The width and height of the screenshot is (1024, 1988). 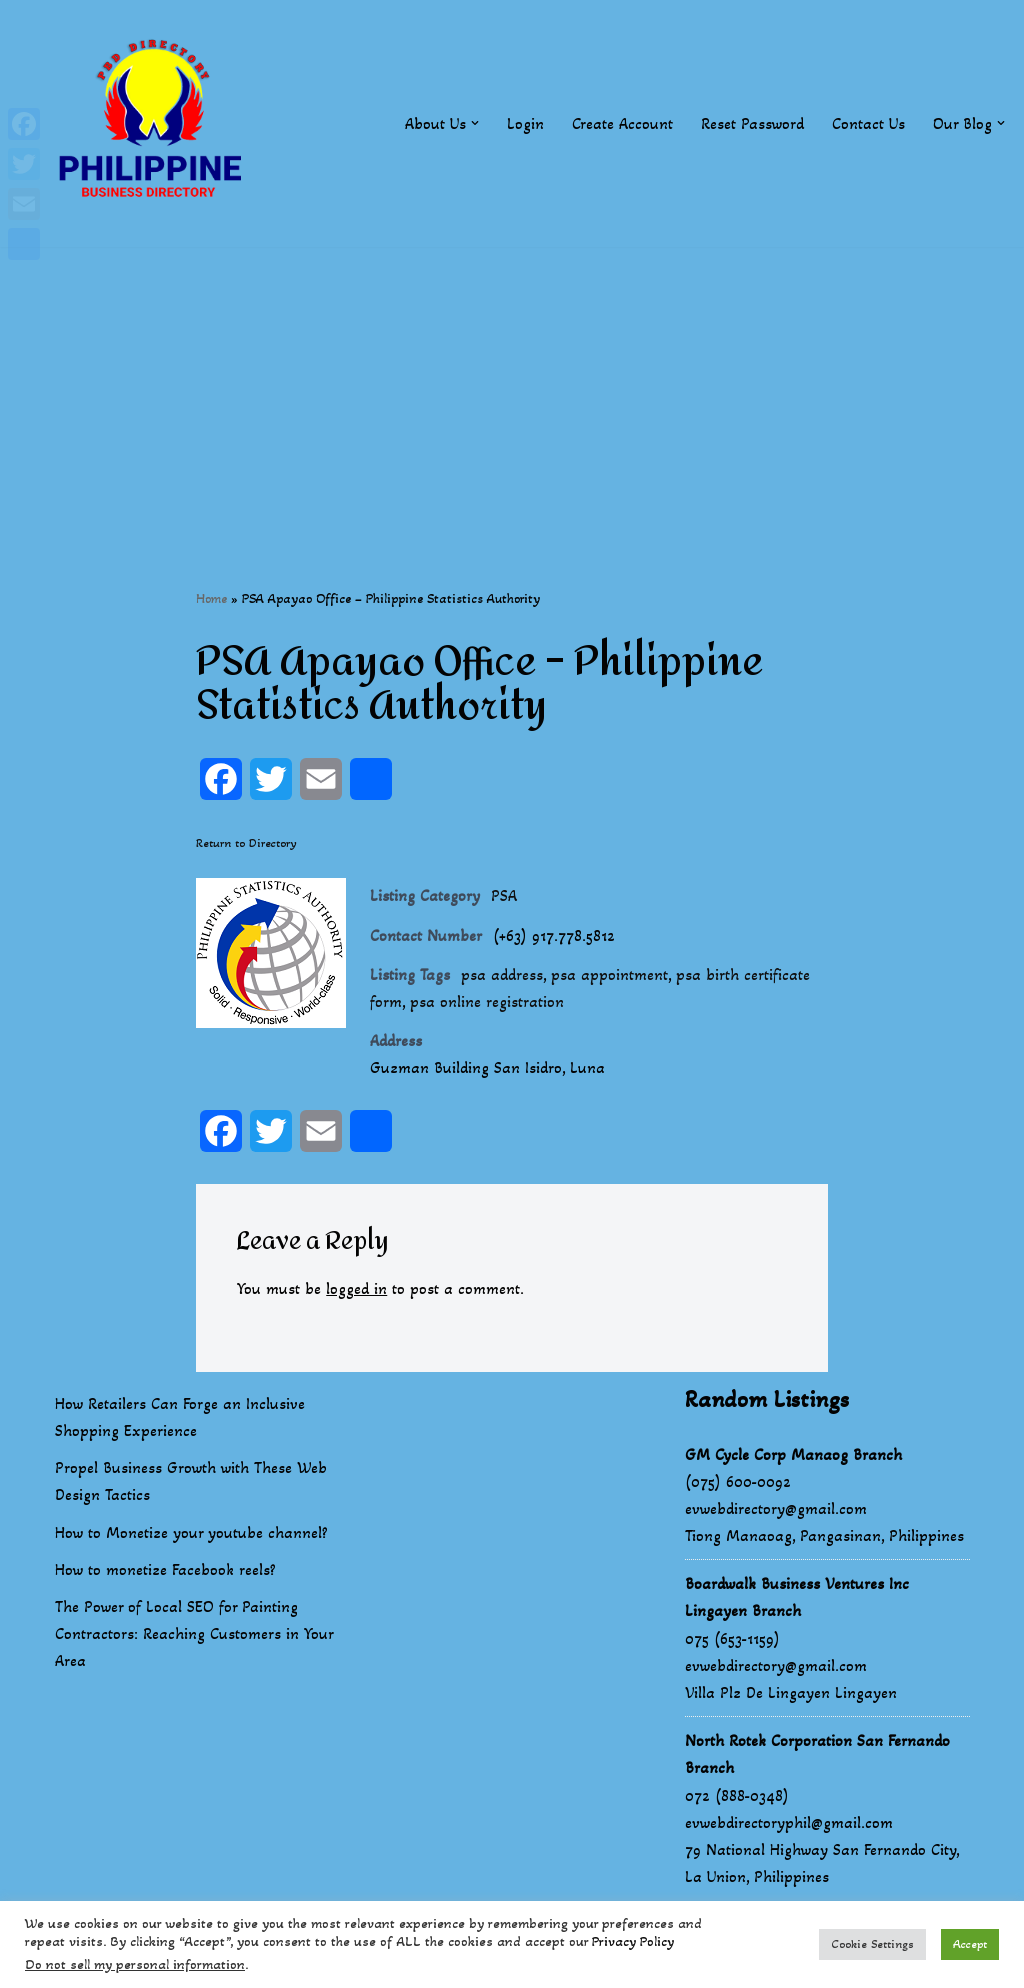 I want to click on GM Cycle Corp Manaog Branch, so click(x=793, y=1454).